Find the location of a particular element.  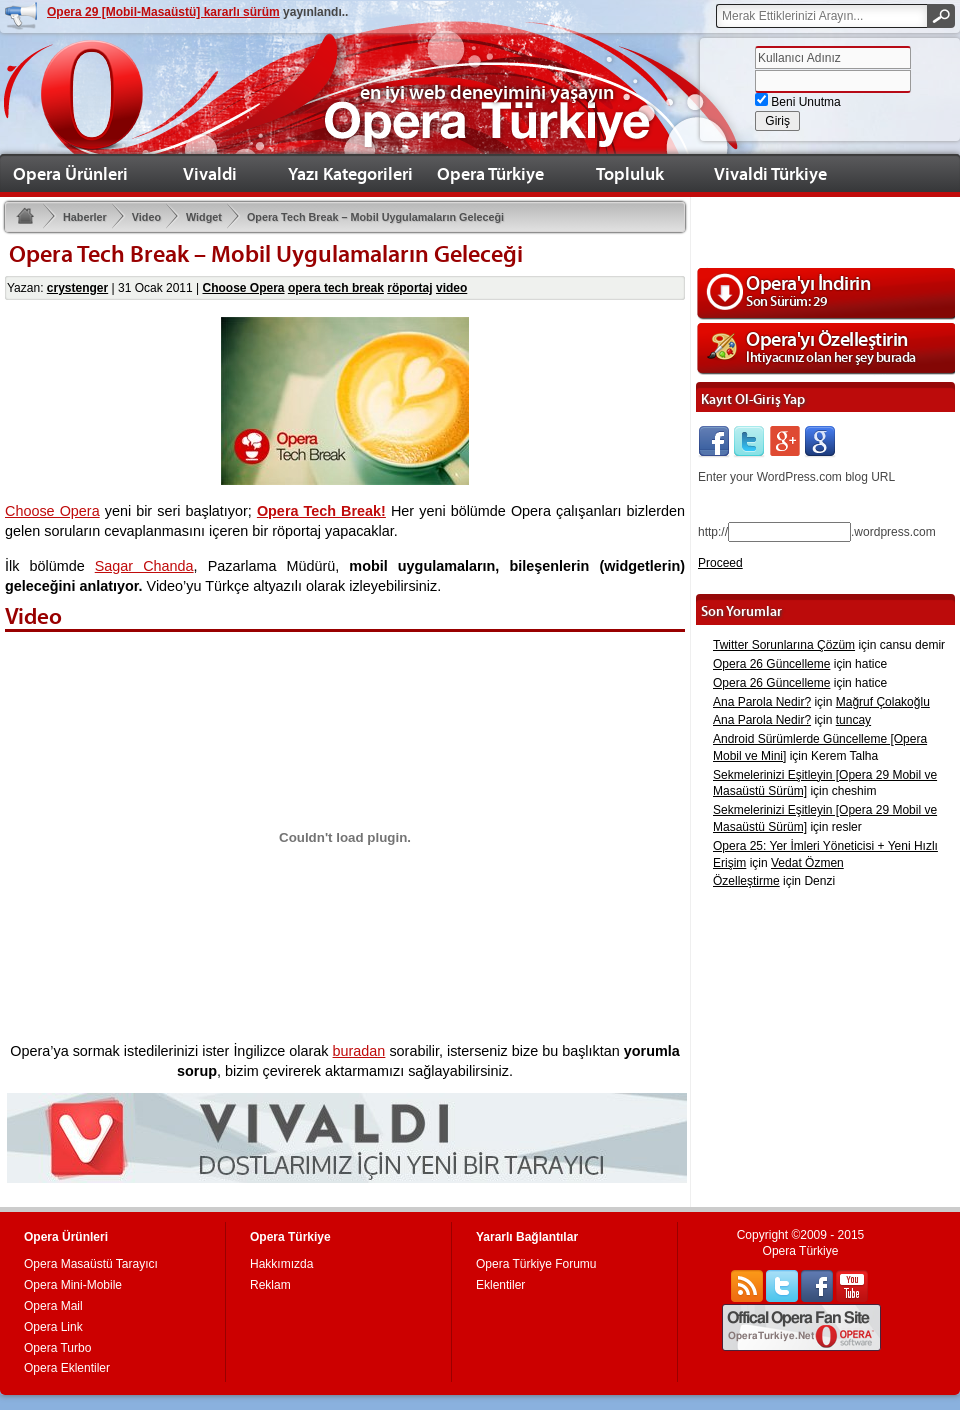

Opera Mail is located at coordinates (53, 1306).